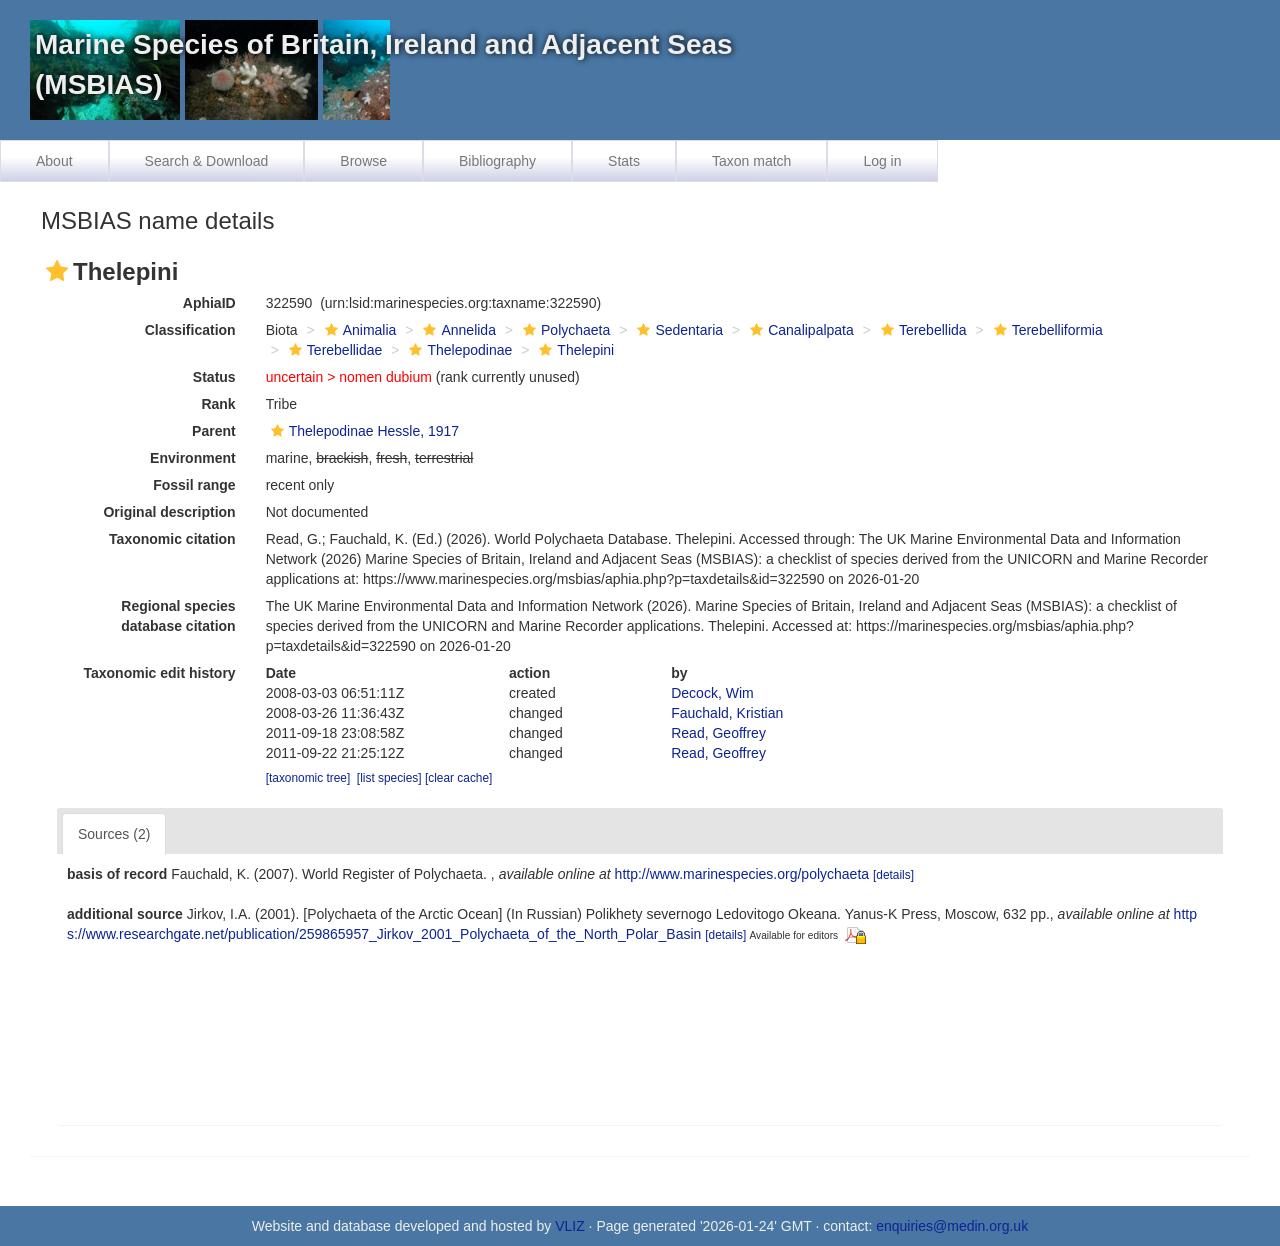 Image resolution: width=1280 pixels, height=1246 pixels. What do you see at coordinates (677, 330) in the screenshot?
I see `Sedentaria` at bounding box center [677, 330].